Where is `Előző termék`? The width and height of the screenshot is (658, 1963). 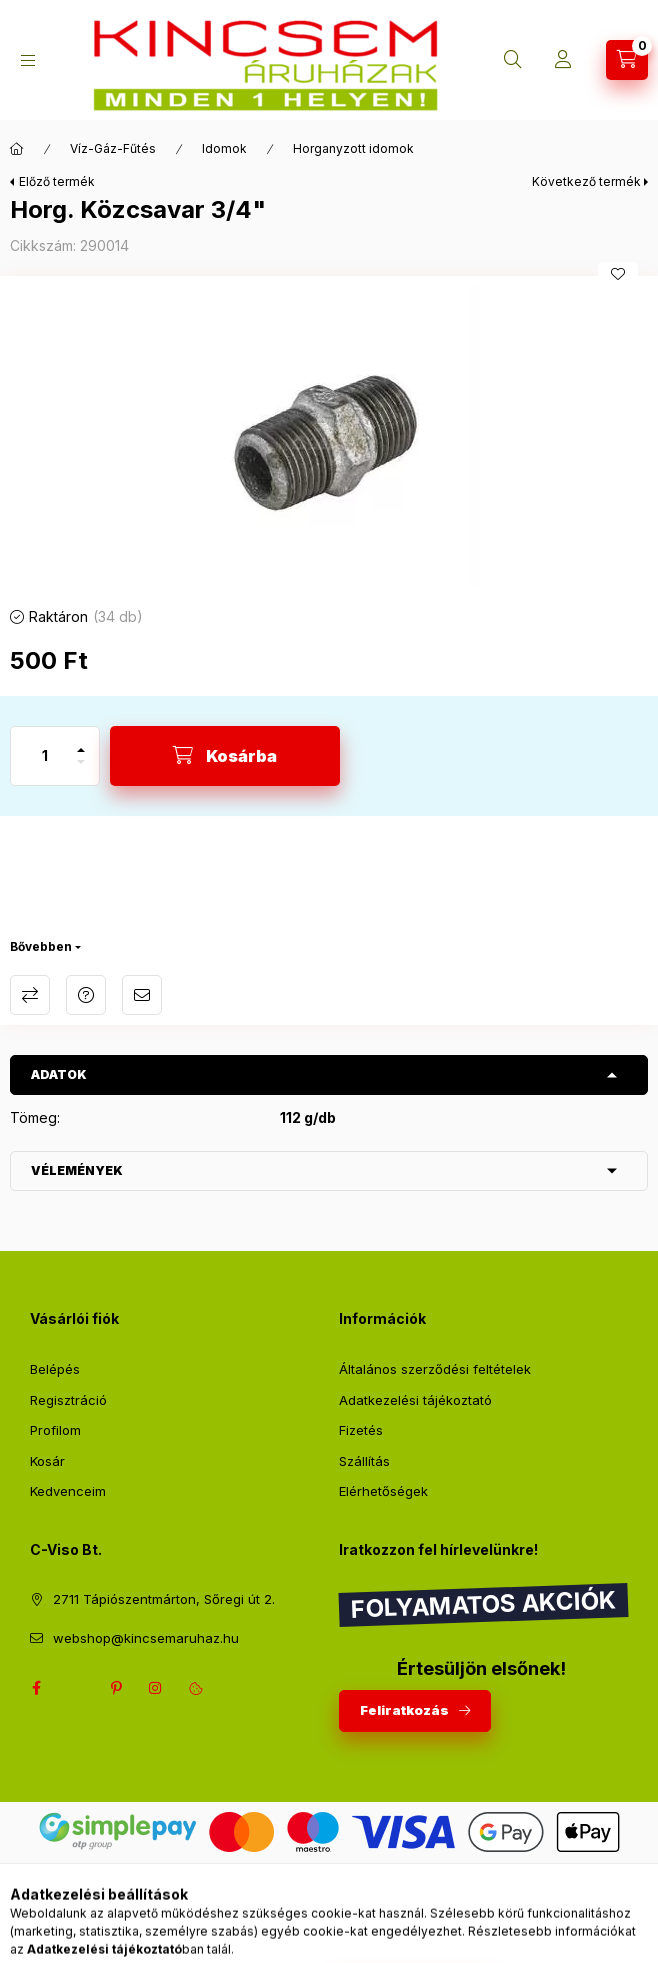 Előző termék is located at coordinates (57, 181).